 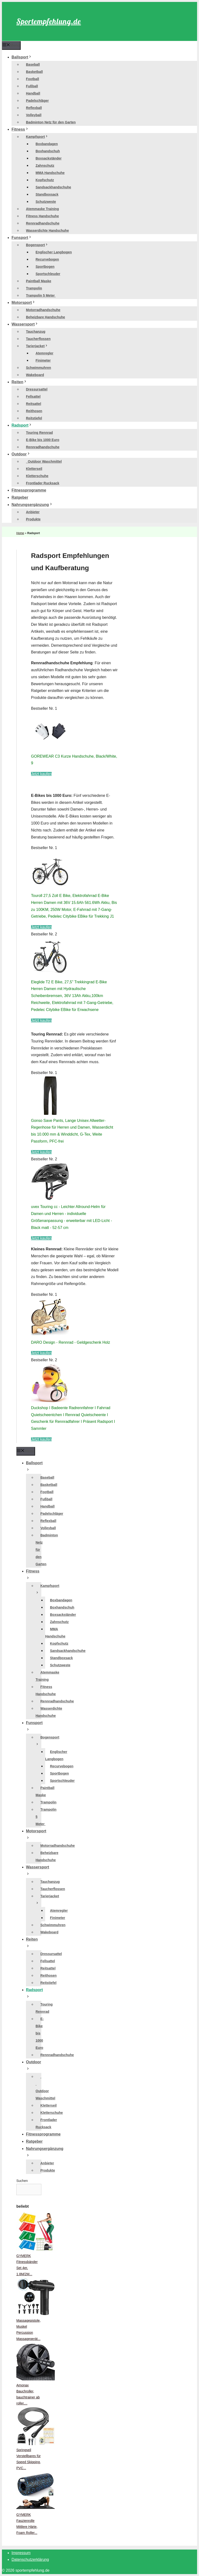 I want to click on Schutzweste, so click(x=46, y=202).